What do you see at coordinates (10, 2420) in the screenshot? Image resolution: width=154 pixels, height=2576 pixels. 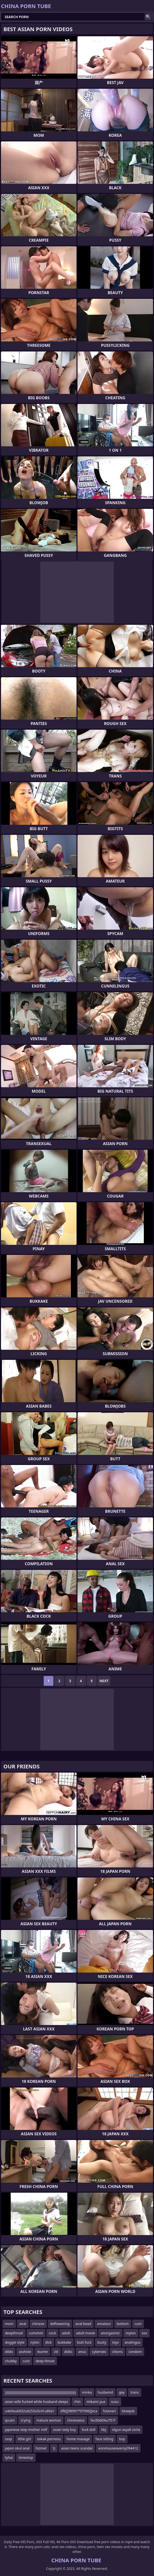 I see `ipcam` at bounding box center [10, 2420].